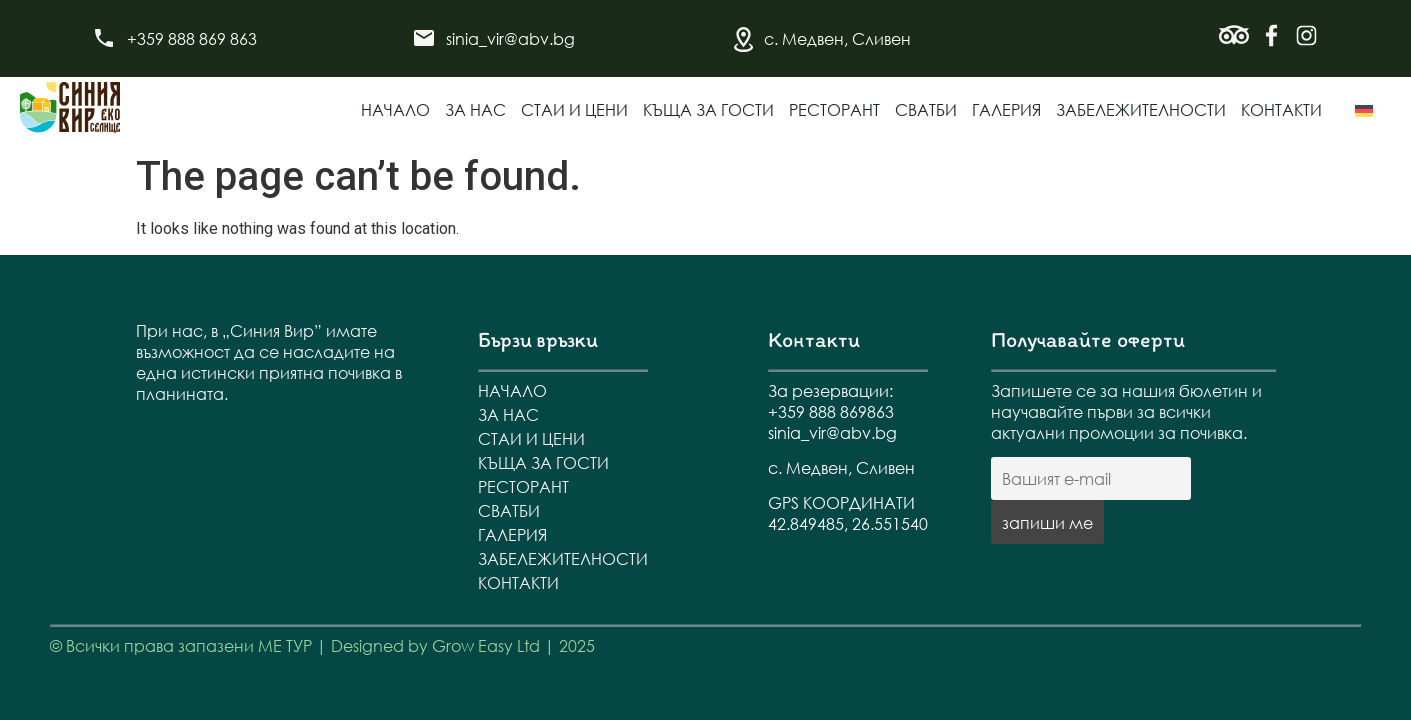 The width and height of the screenshot is (1411, 720). Describe the element at coordinates (848, 523) in the screenshot. I see `42.849485, 26.551540` at that location.